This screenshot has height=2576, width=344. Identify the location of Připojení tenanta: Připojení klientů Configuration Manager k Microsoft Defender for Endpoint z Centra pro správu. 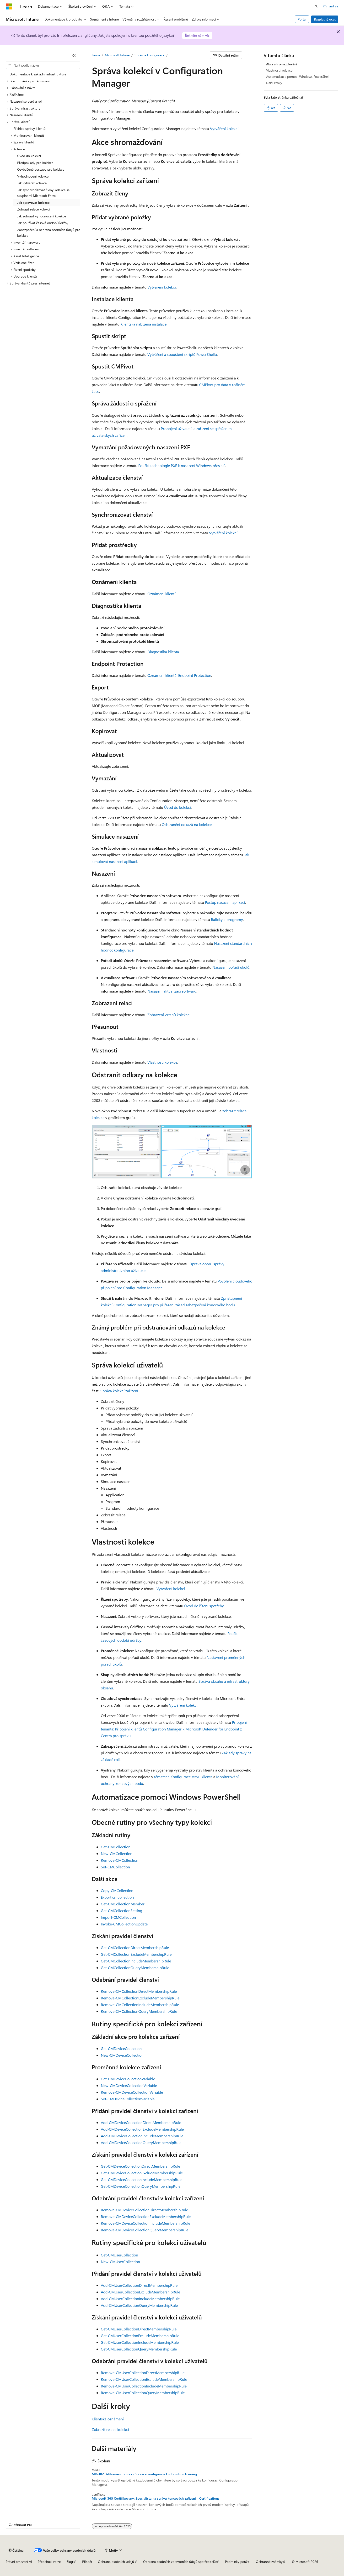
(174, 1729).